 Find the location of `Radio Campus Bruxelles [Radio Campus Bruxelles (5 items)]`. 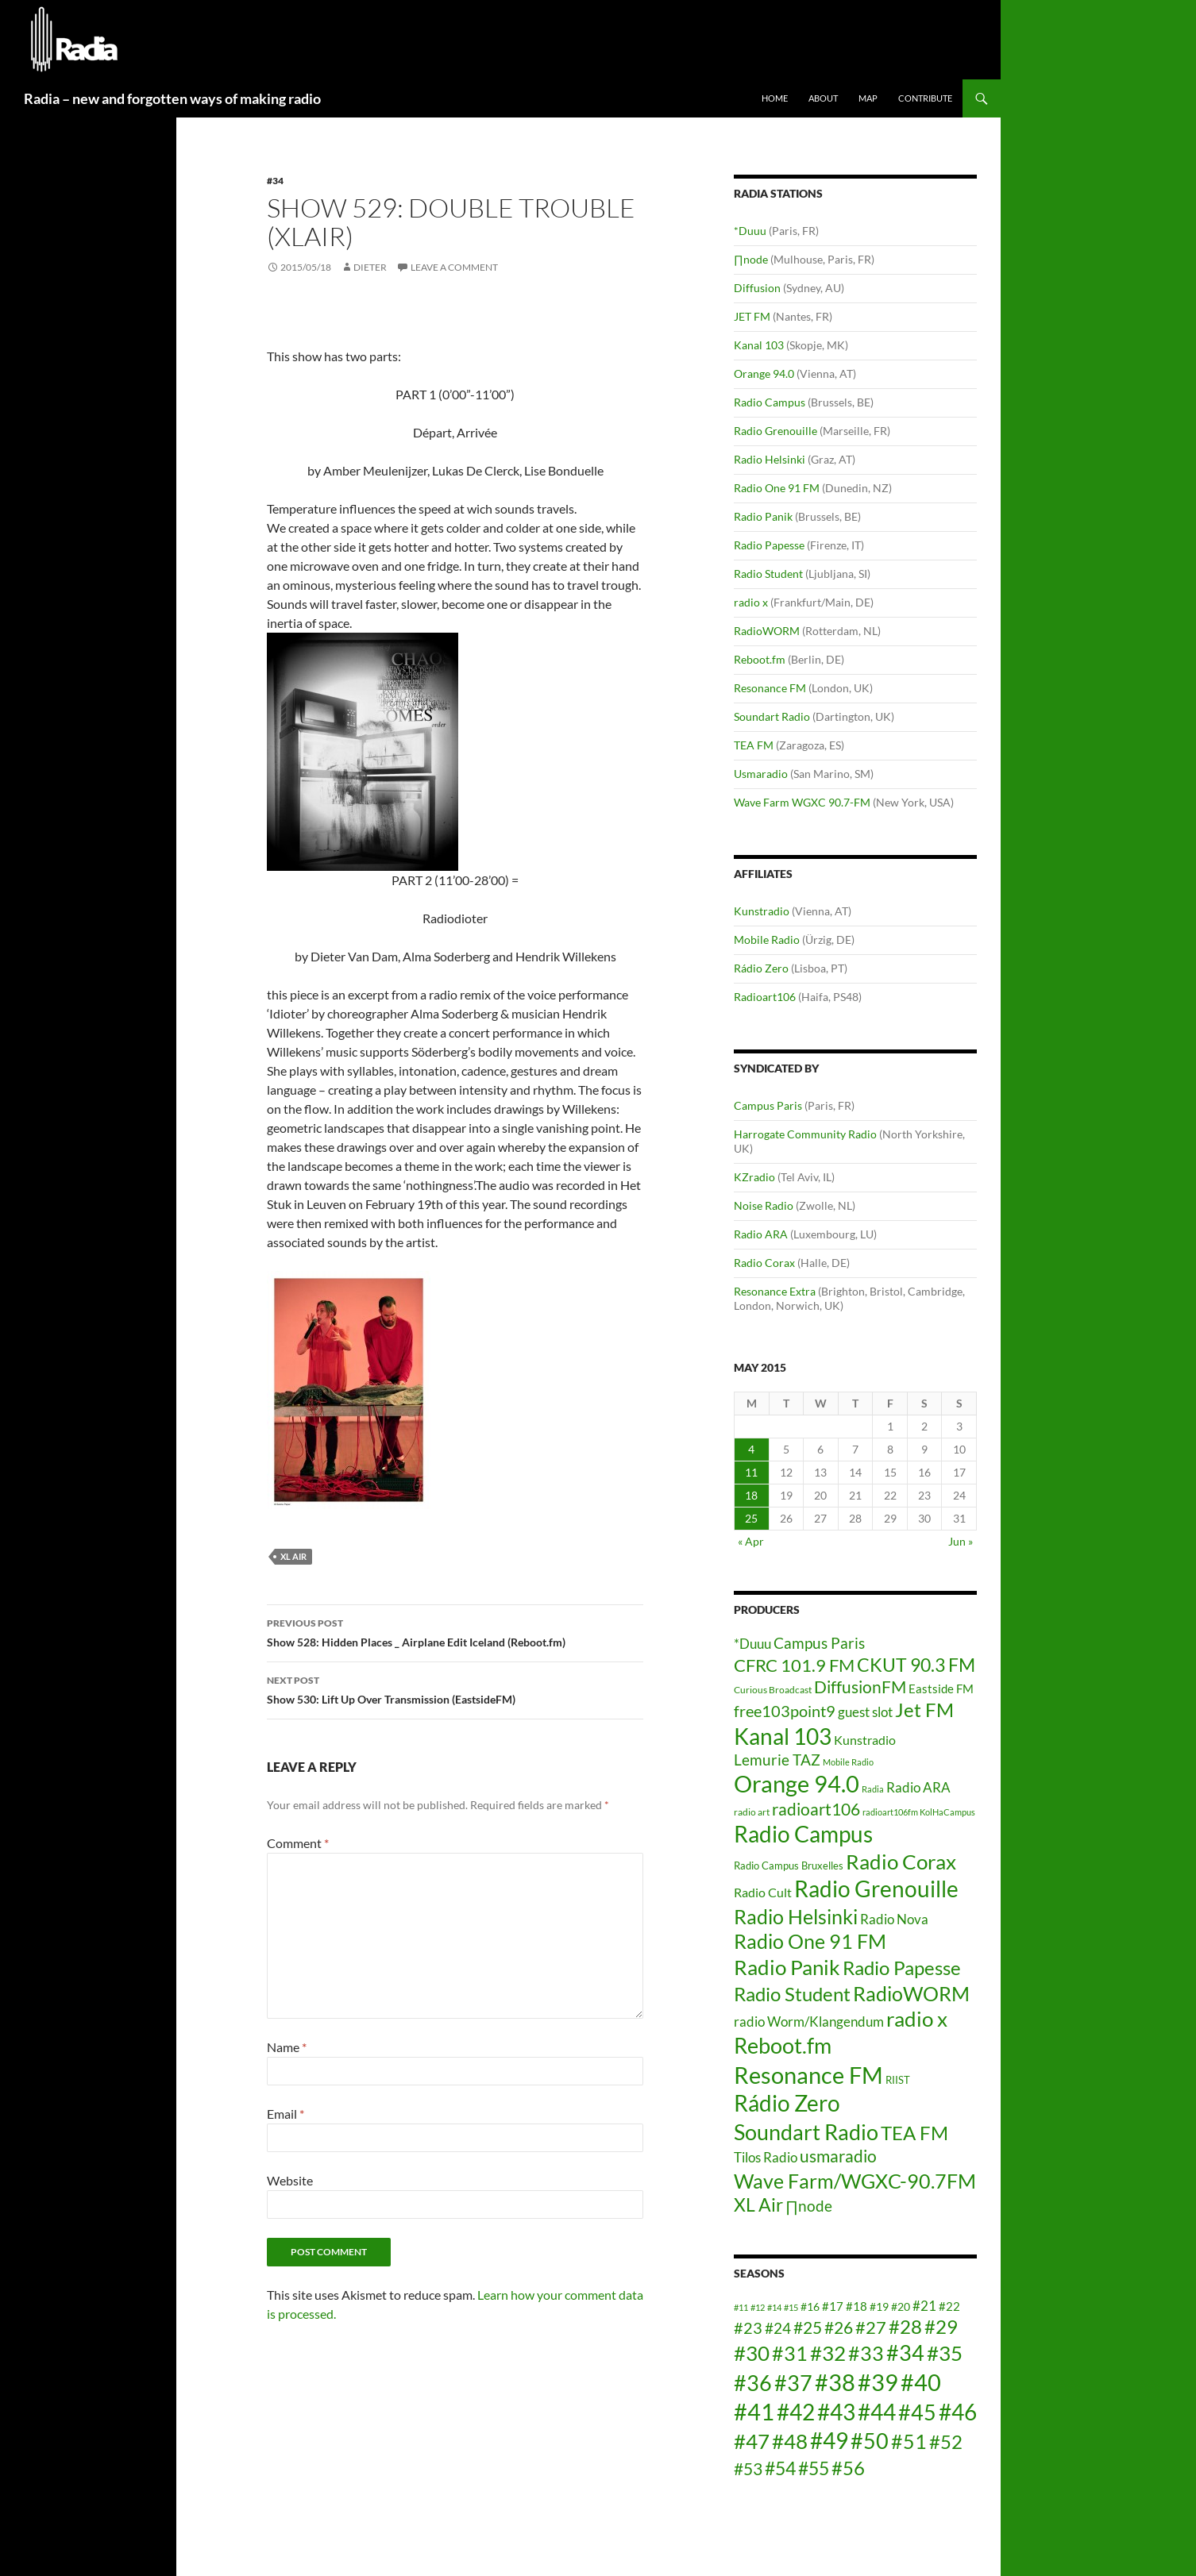

Radio Campus Bruxelles [Radio Campus Bruxelles (5 items)] is located at coordinates (788, 1865).